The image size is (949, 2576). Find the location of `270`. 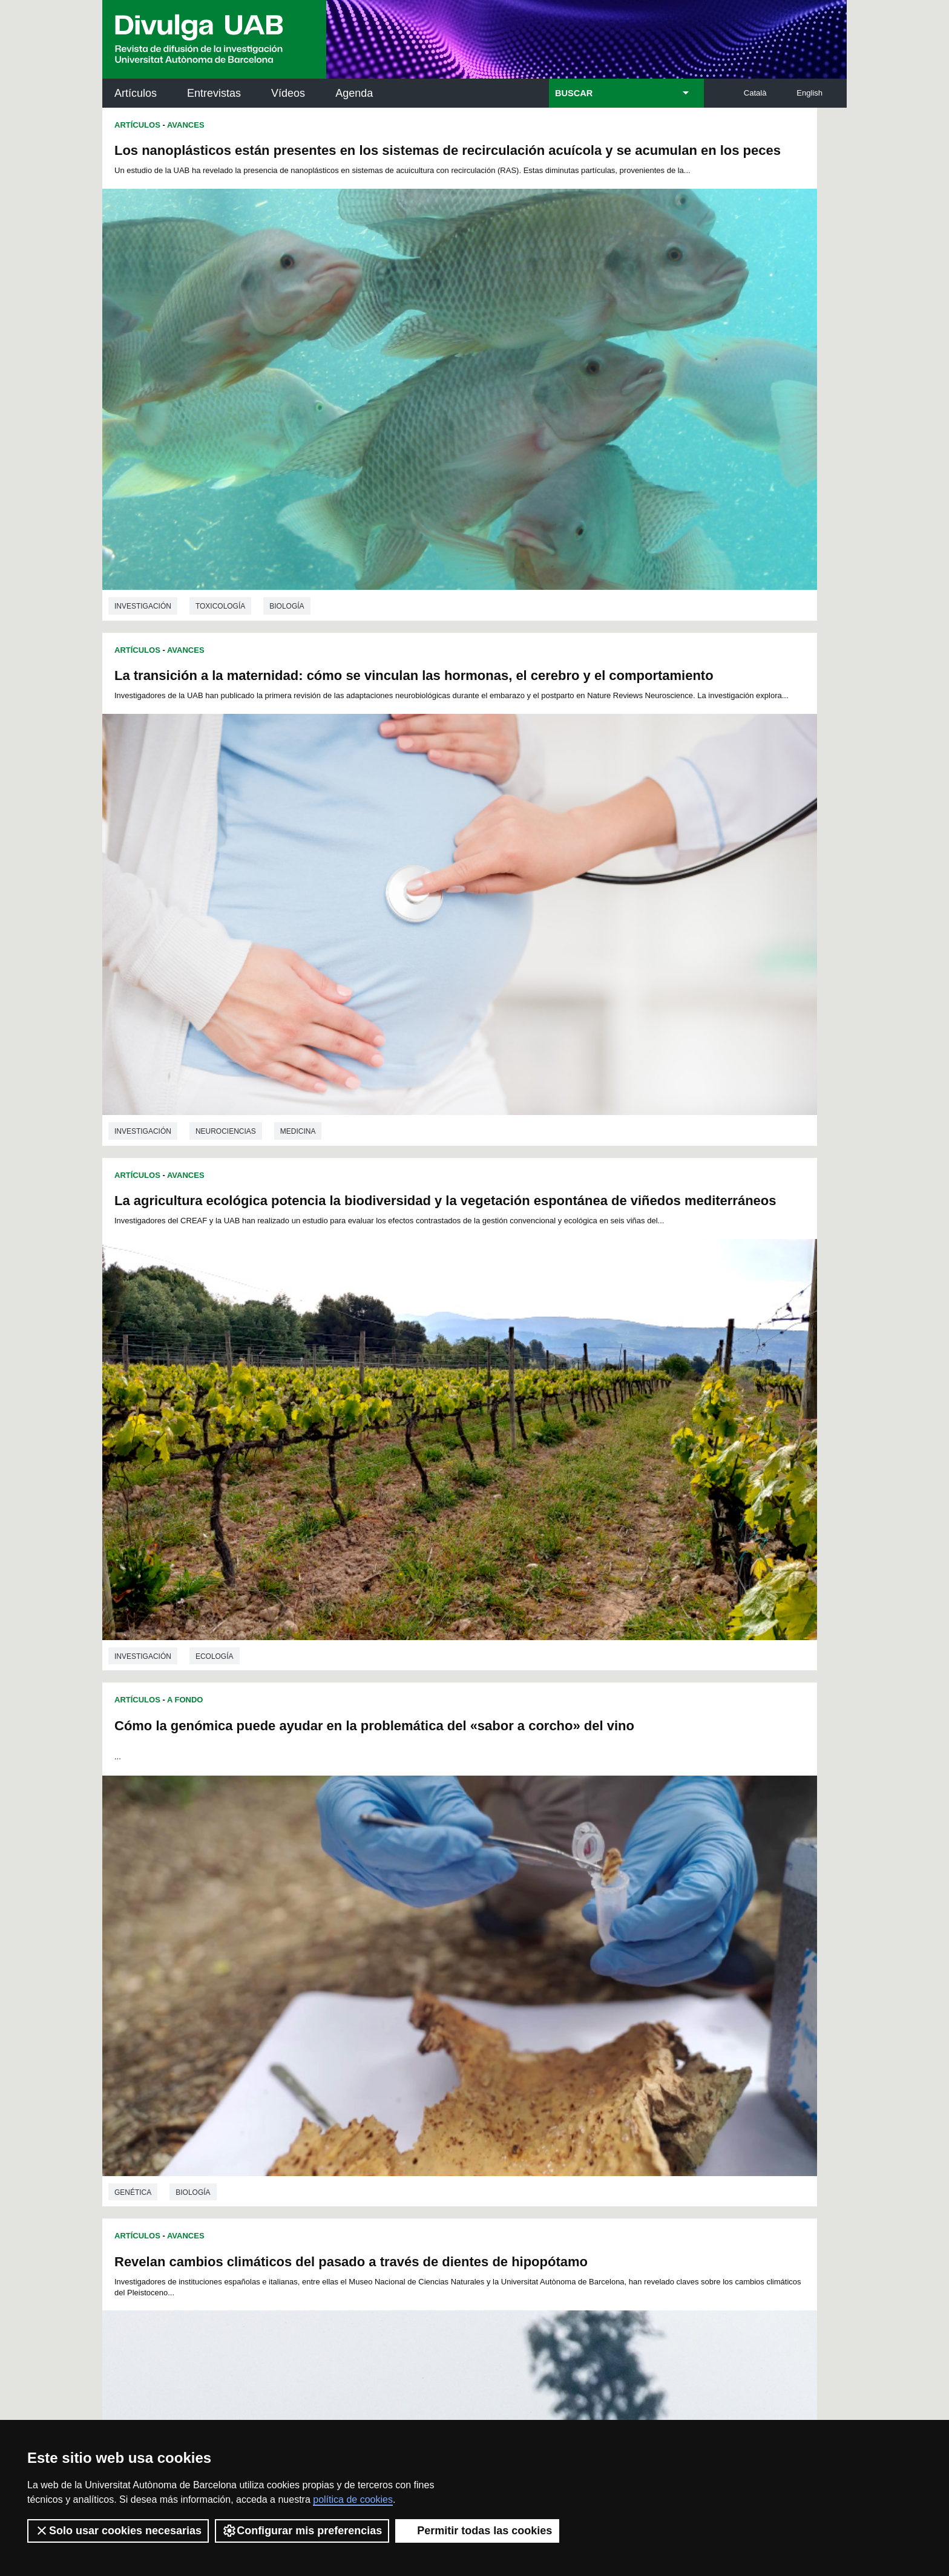

270 is located at coordinates (545, 2057).